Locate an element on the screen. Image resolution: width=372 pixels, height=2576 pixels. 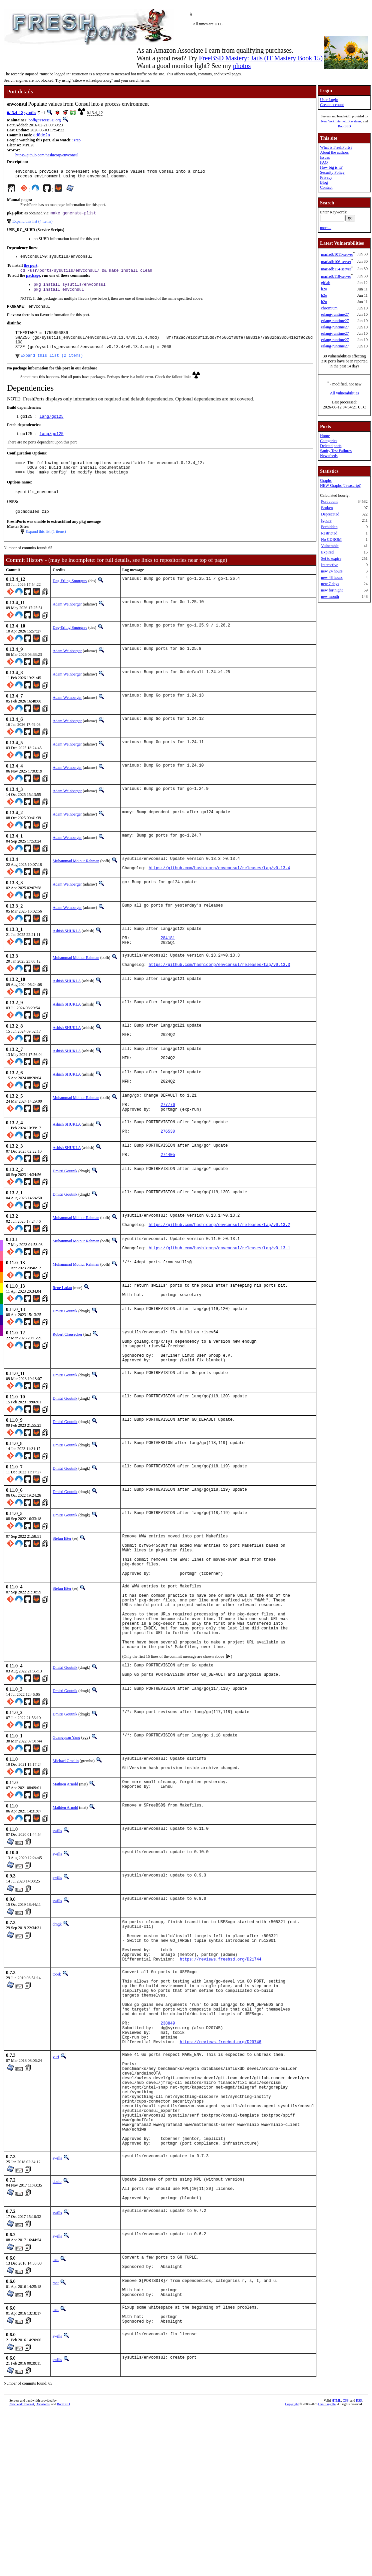
https://reviews.freebsd.org/D20746 is located at coordinates (220, 2143).